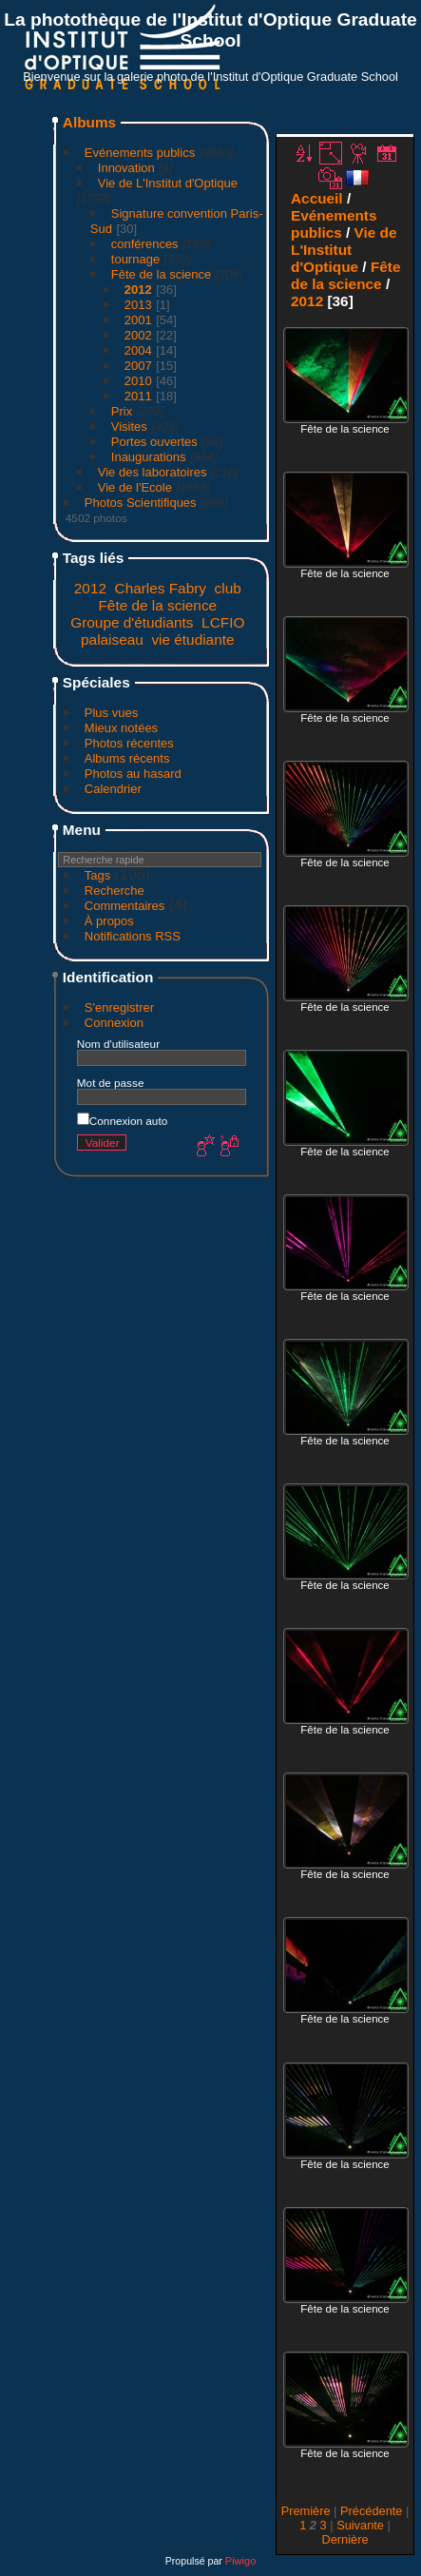 The image size is (421, 2576). Describe the element at coordinates (152, 472) in the screenshot. I see `Vie des laboratoires` at that location.